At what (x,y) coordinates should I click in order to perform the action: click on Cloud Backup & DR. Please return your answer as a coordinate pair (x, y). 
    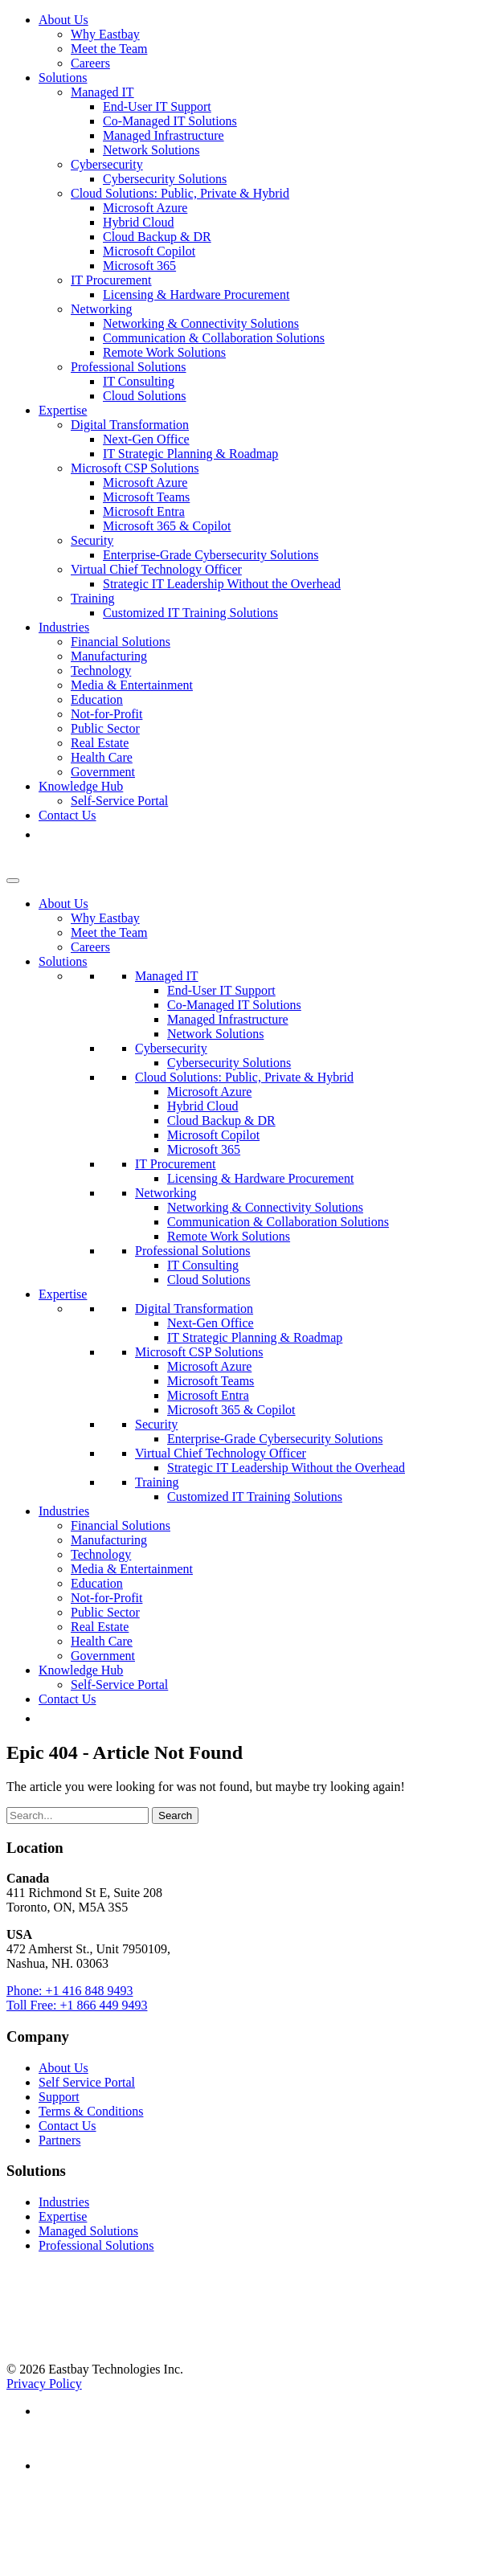
    Looking at the image, I should click on (157, 236).